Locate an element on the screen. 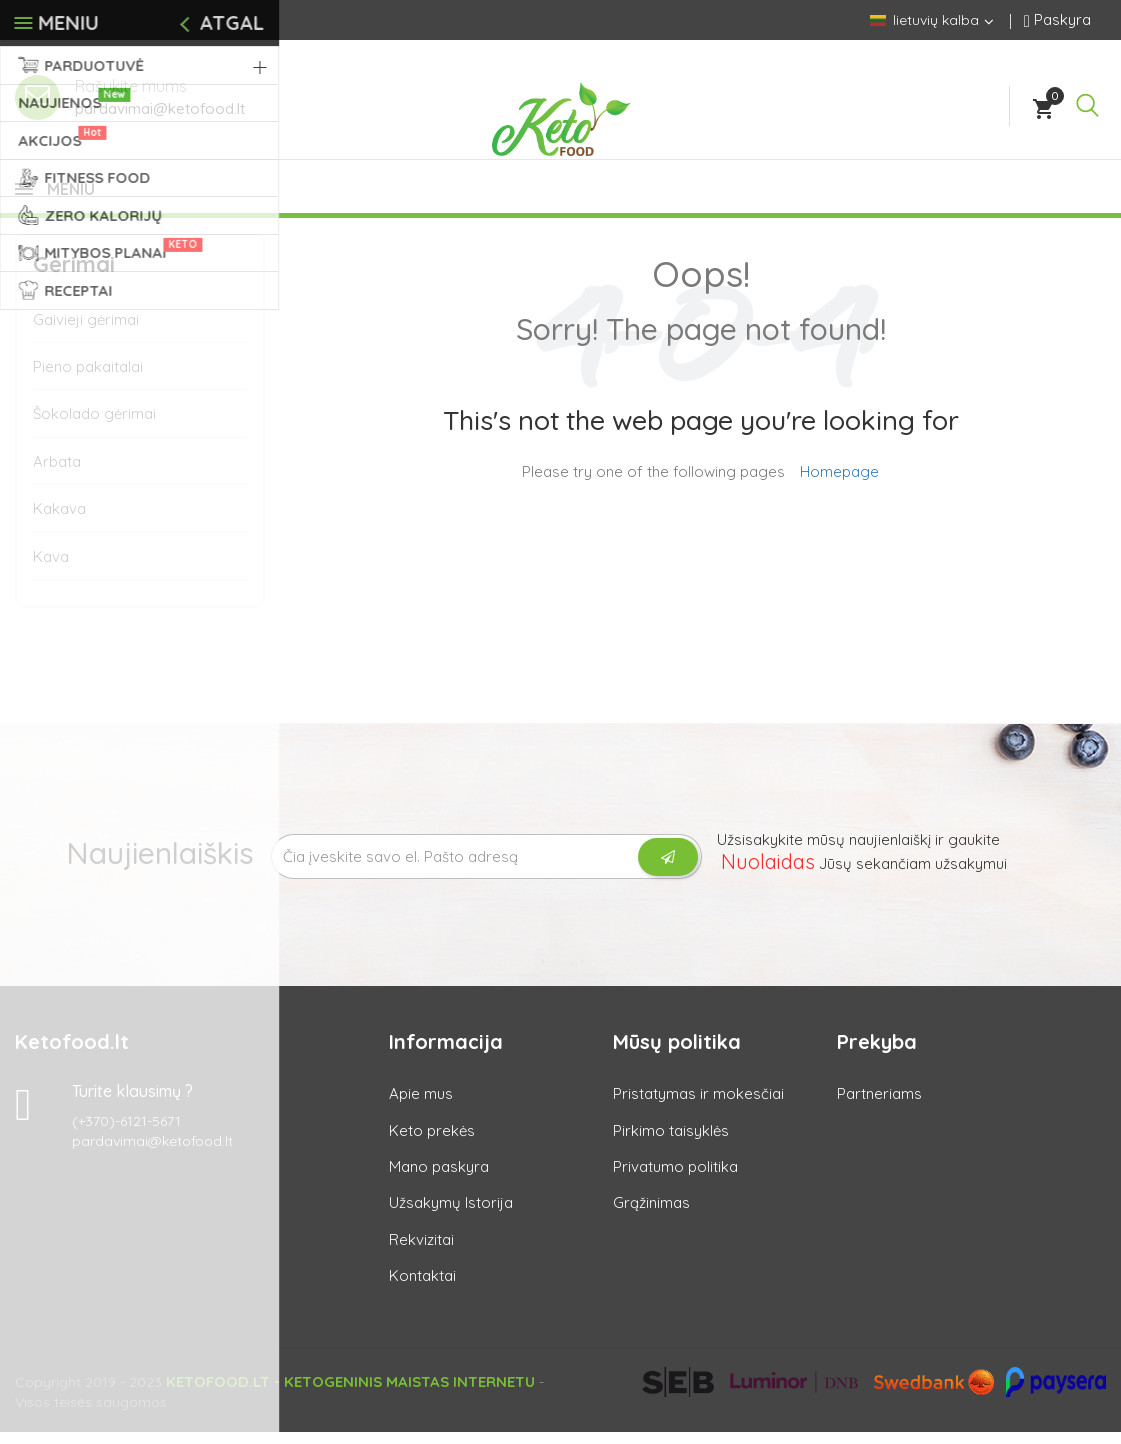 The height and width of the screenshot is (1444, 1121). Apie mus is located at coordinates (421, 1105).